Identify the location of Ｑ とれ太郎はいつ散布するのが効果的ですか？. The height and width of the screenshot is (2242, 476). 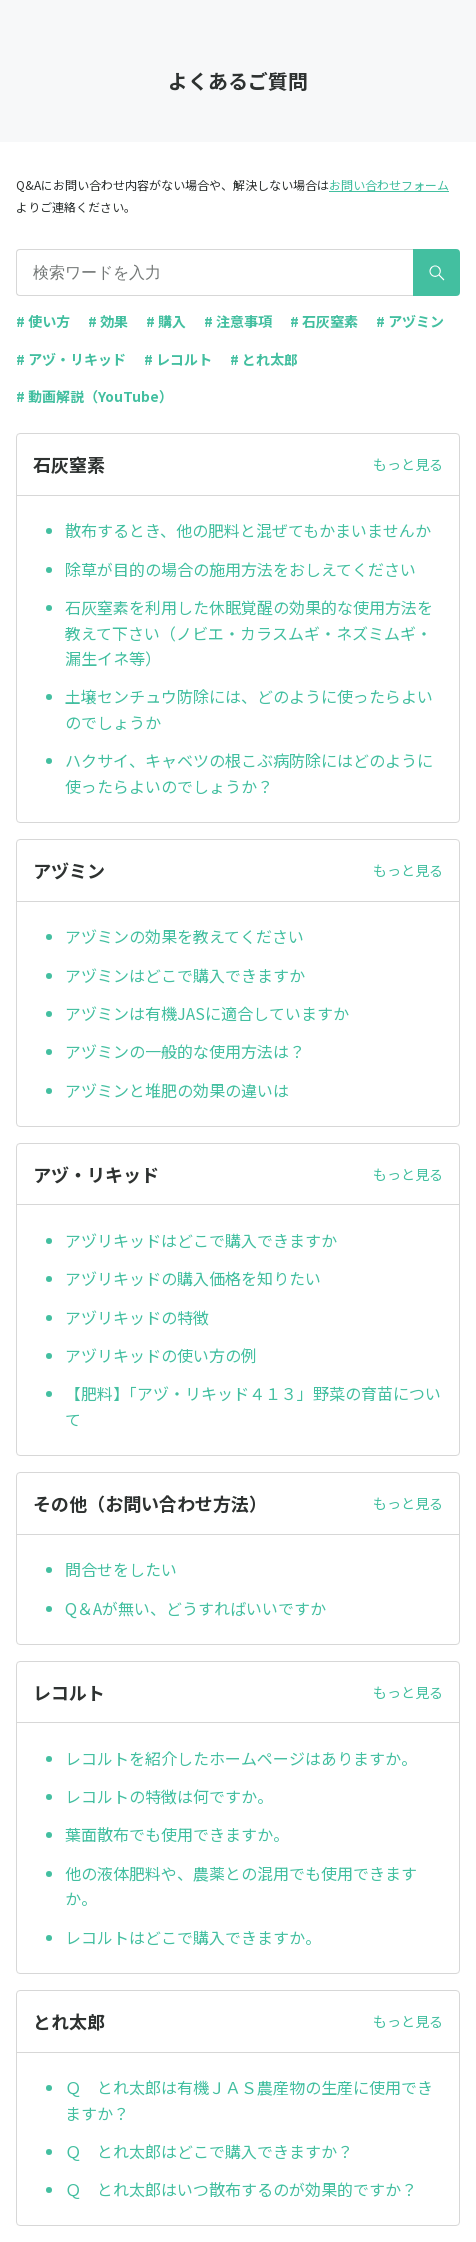
(241, 2189).